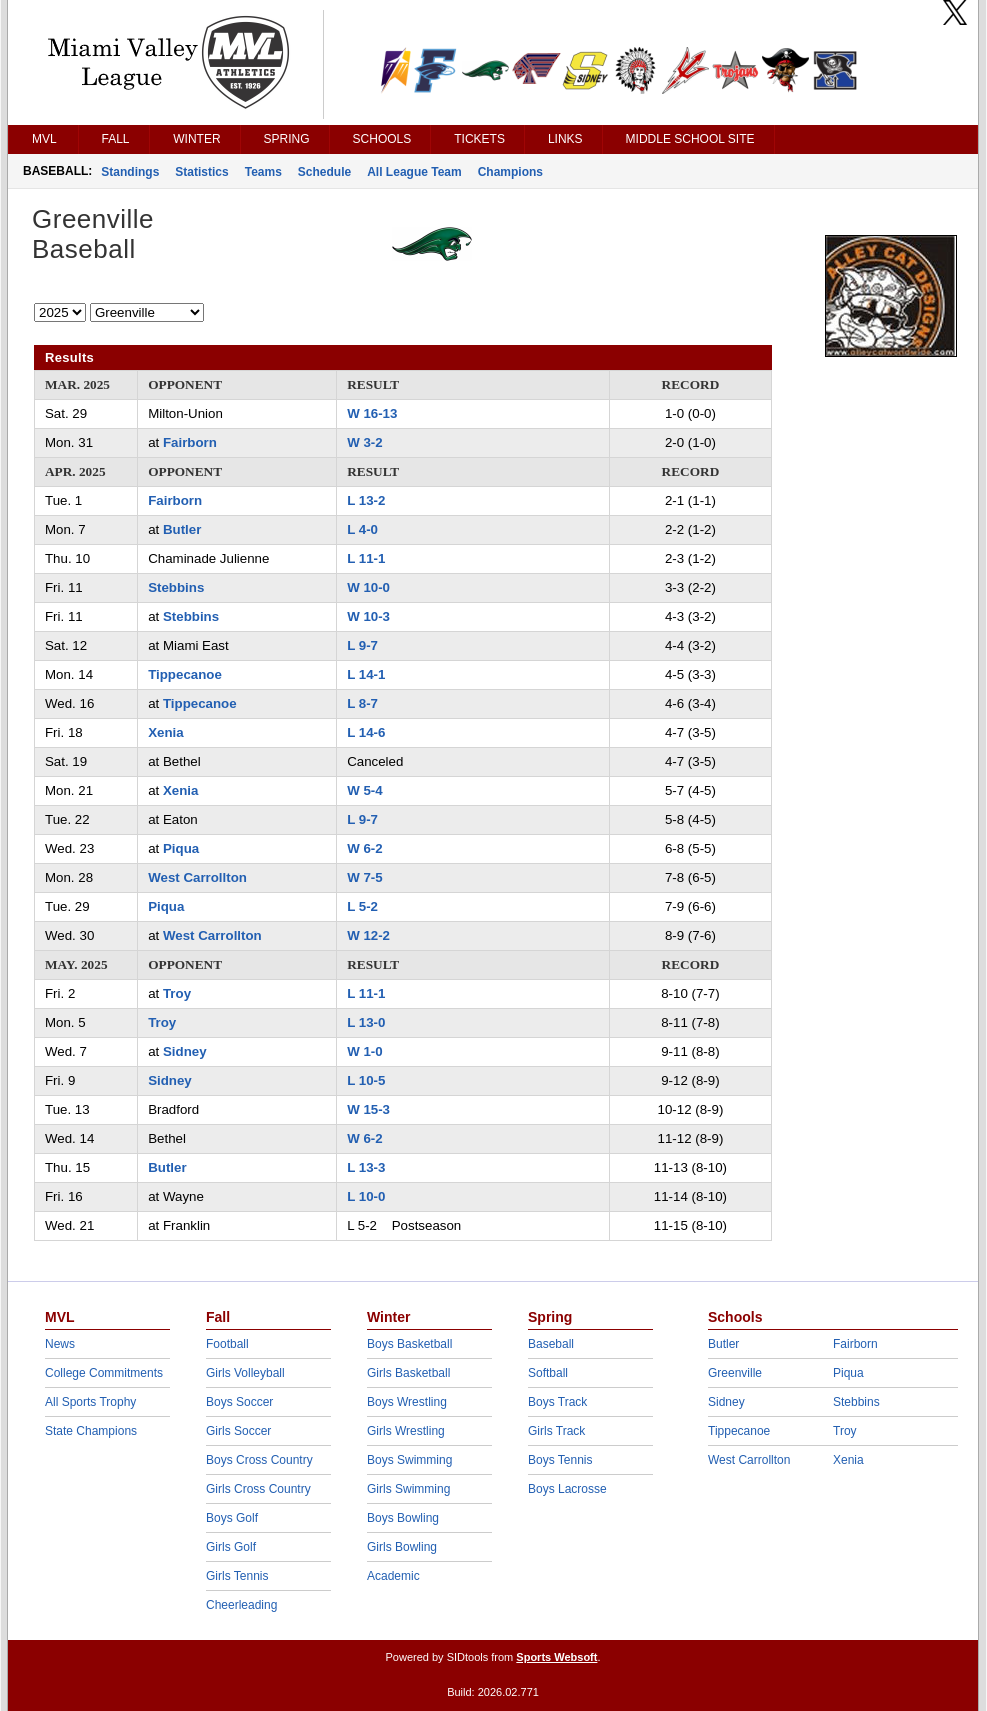 This screenshot has width=987, height=1711. I want to click on Stebbins, so click(176, 587).